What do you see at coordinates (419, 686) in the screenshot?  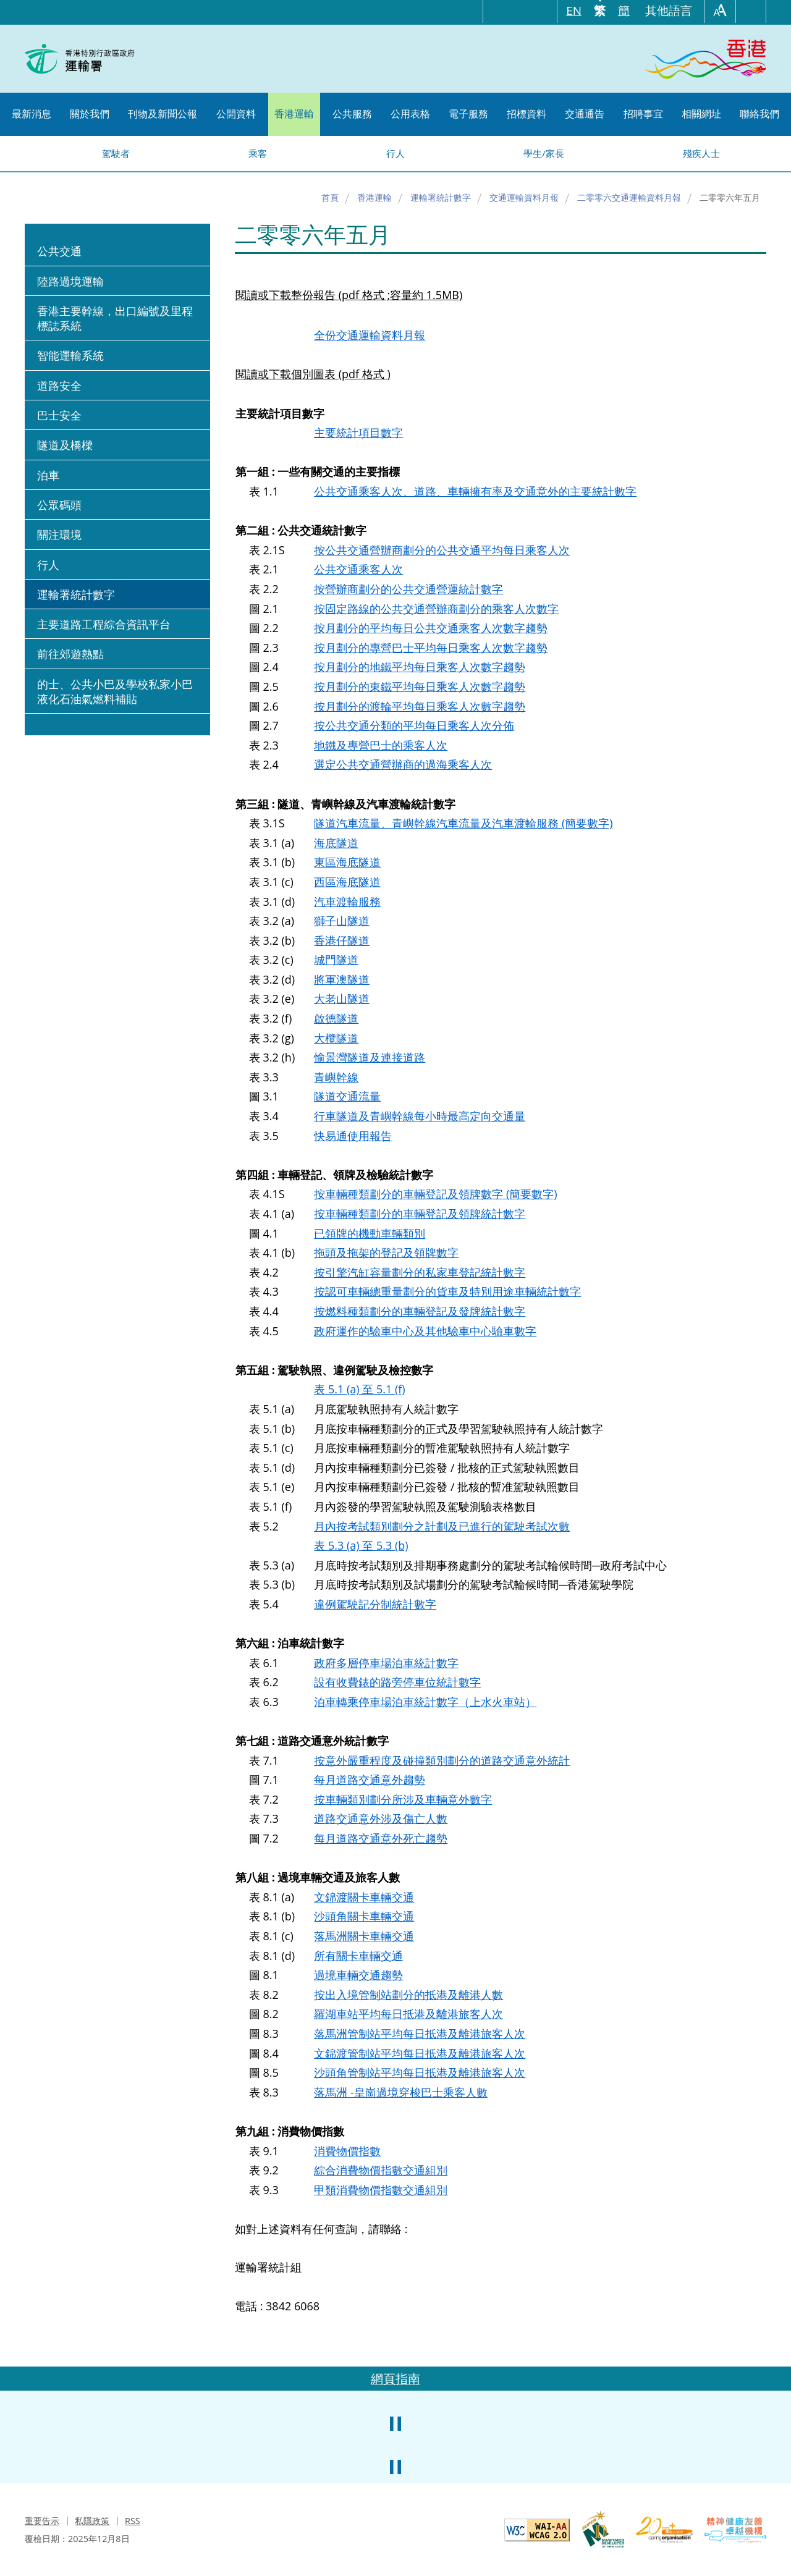 I see `按月劃分的東鐵平均每日乘客人次數字趨勢` at bounding box center [419, 686].